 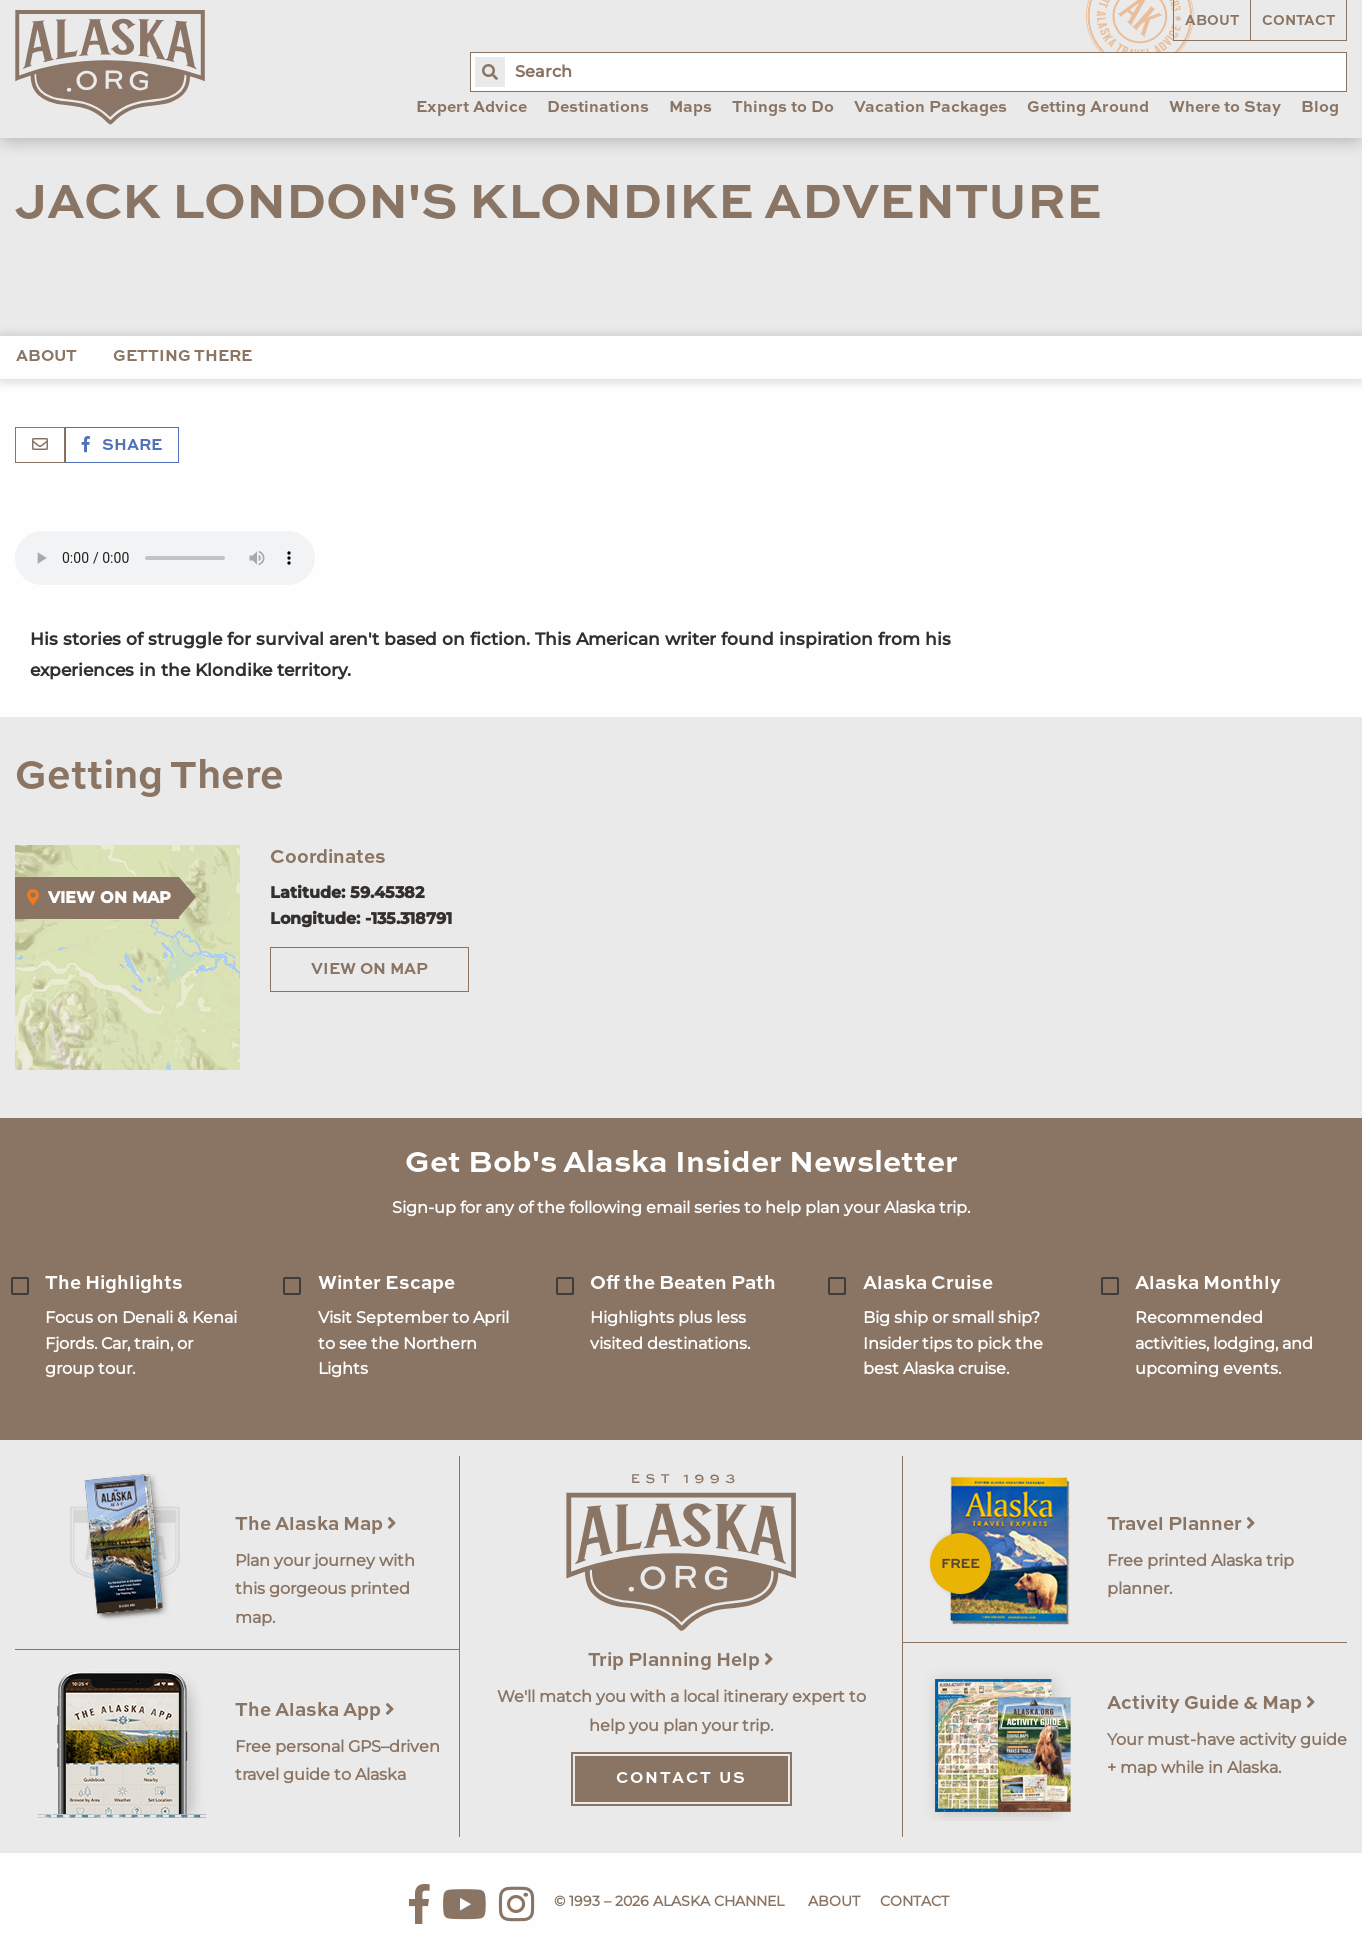 I want to click on Expert Advice [menuitem], so click(x=471, y=108).